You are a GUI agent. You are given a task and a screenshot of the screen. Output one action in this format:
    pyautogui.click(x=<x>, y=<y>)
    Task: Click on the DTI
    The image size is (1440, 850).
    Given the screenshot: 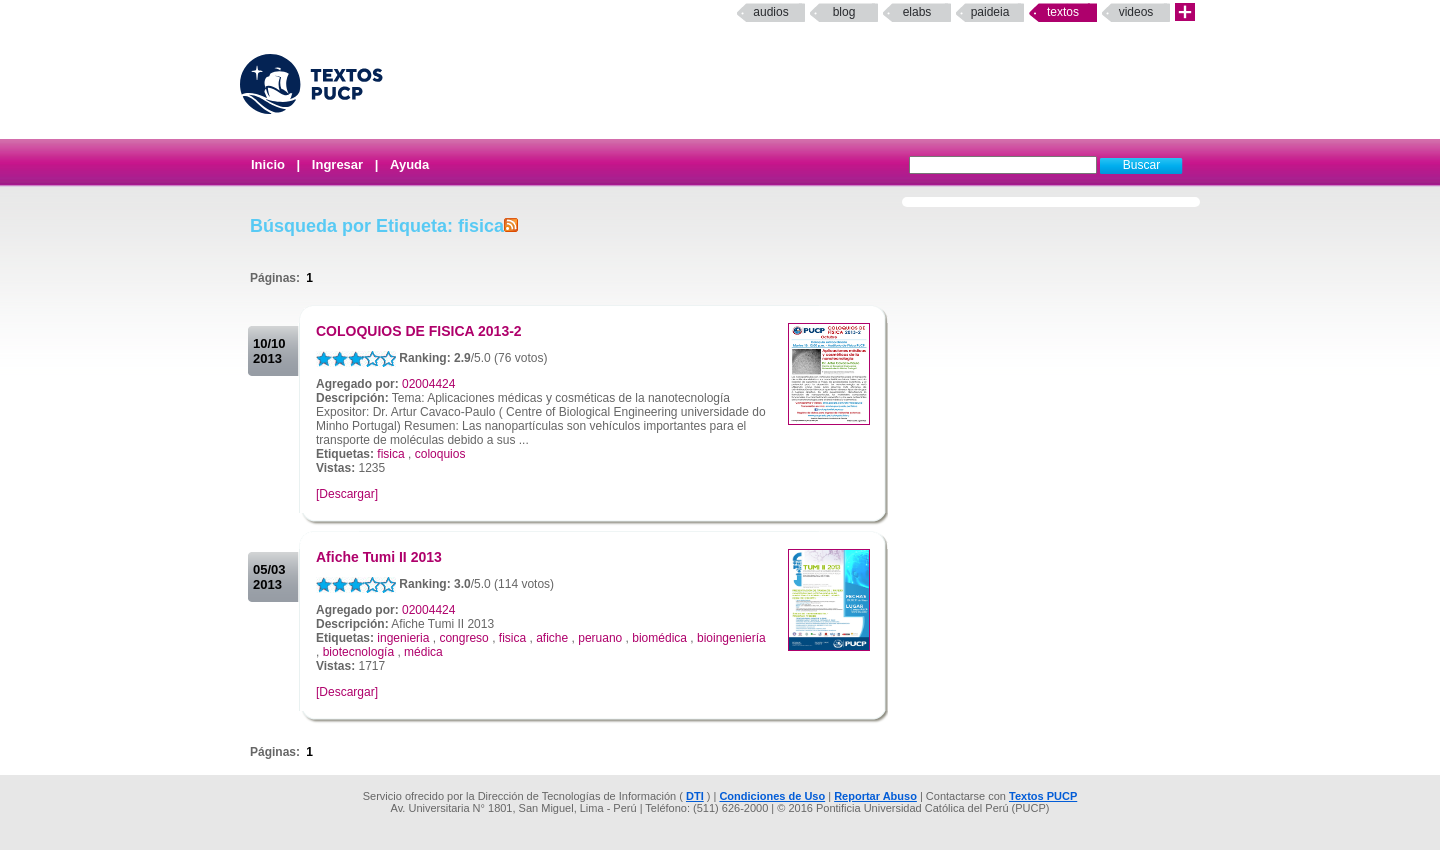 What is the action you would take?
    pyautogui.click(x=695, y=796)
    